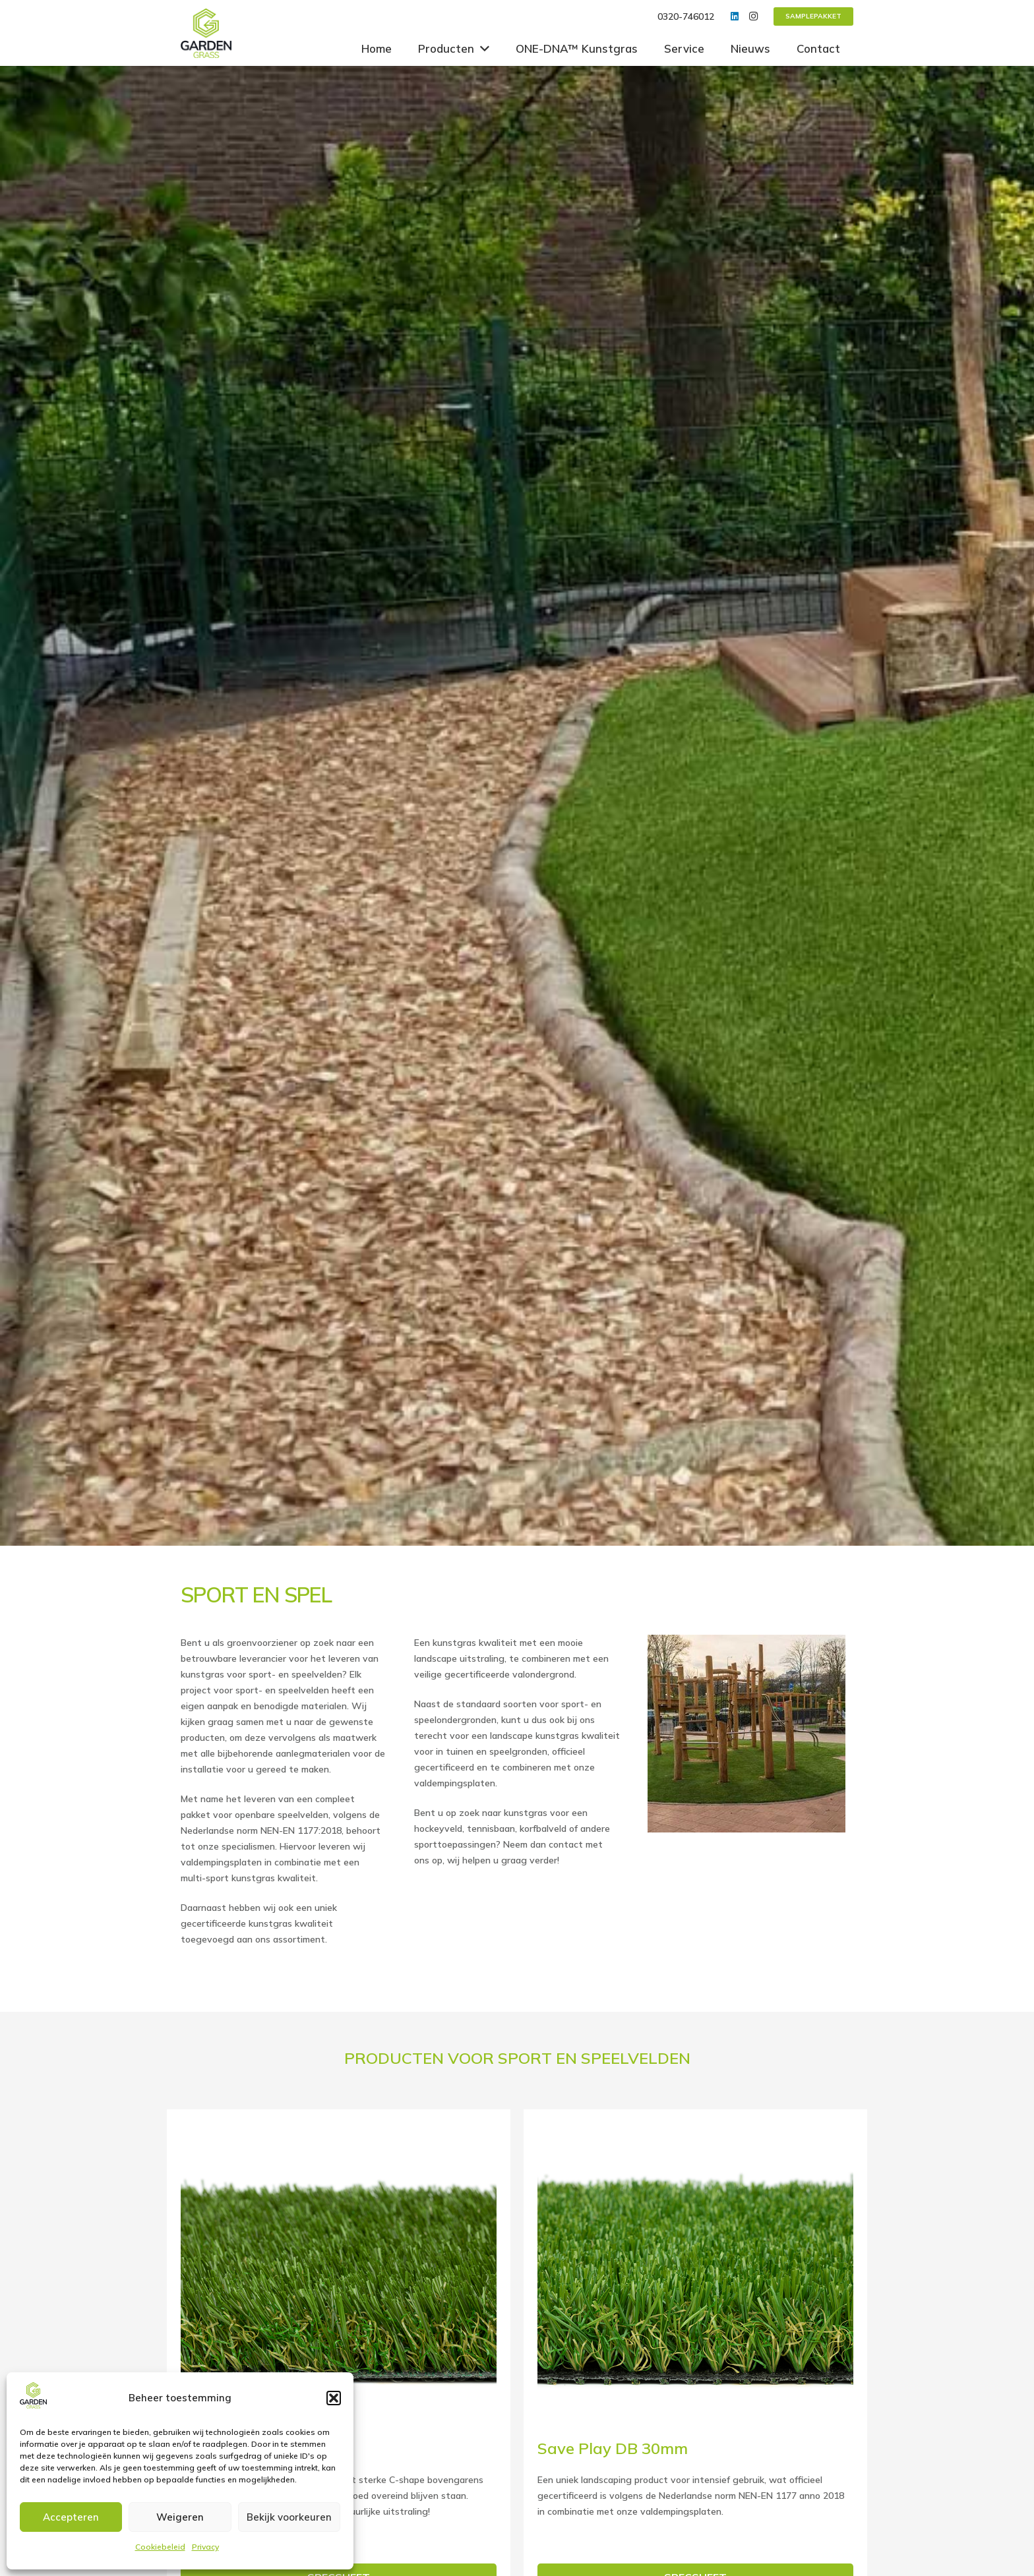 The image size is (1034, 2576). Describe the element at coordinates (180, 2517) in the screenshot. I see `Weigeren` at that location.